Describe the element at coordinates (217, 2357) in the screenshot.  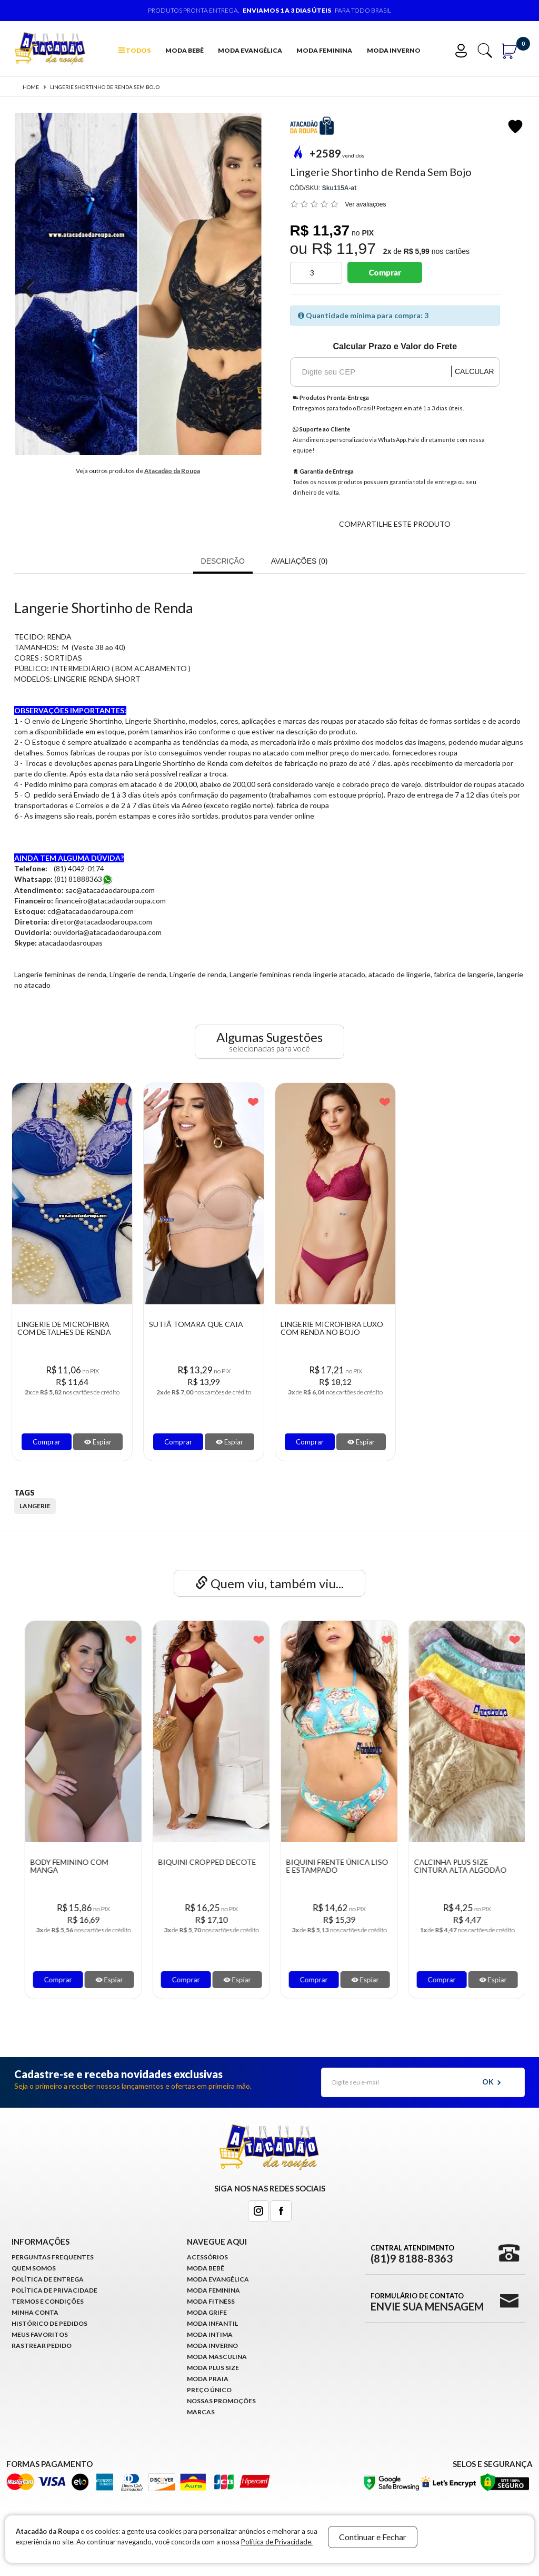
I see `Moda Masculina` at that location.